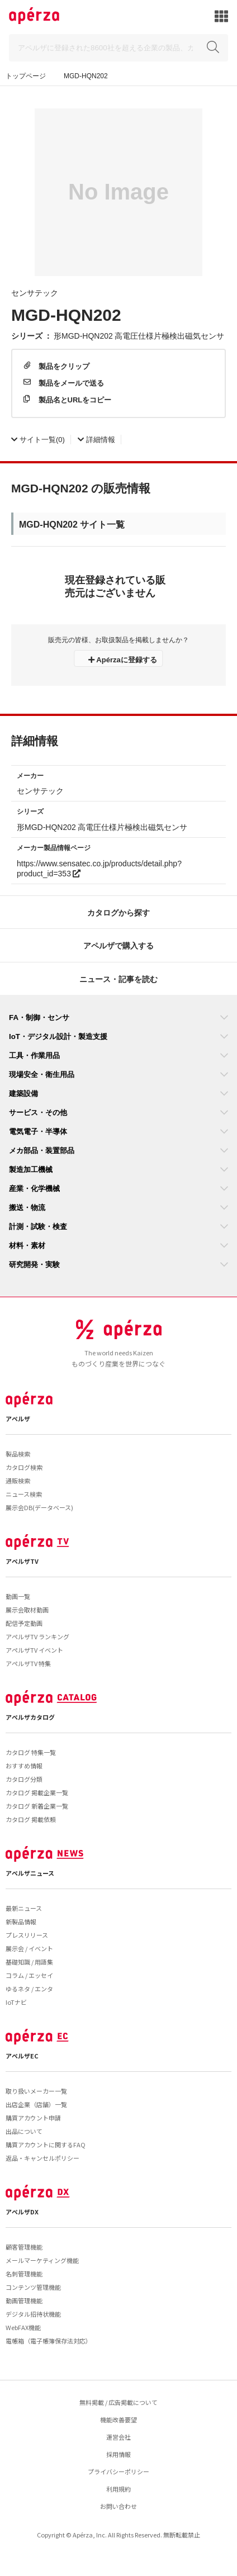 The height and width of the screenshot is (2576, 237). What do you see at coordinates (24, 2131) in the screenshot?
I see `出品について` at bounding box center [24, 2131].